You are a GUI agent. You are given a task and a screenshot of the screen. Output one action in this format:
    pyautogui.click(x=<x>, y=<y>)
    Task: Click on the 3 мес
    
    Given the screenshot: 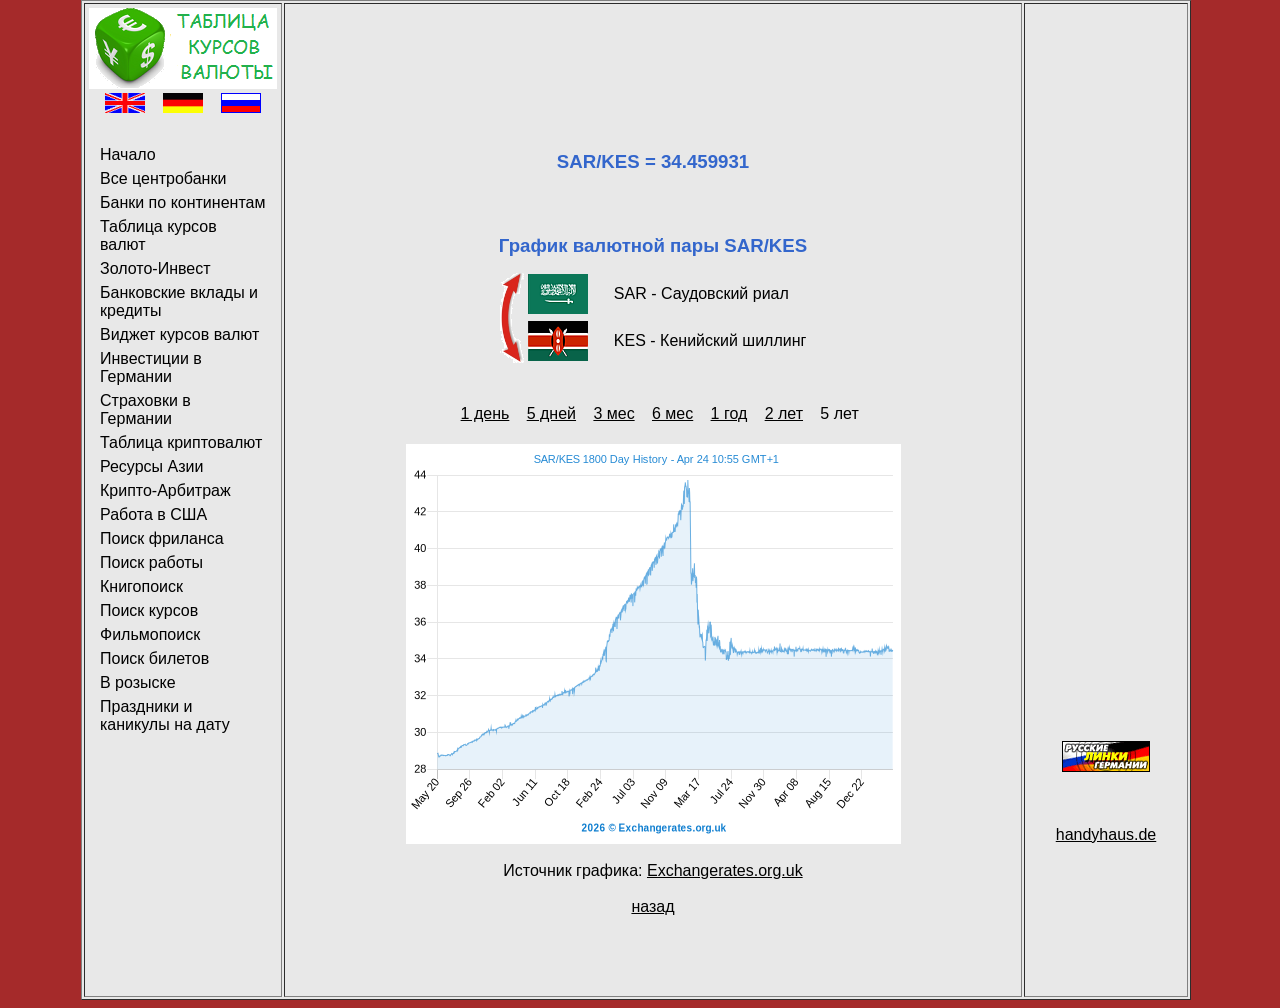 What is the action you would take?
    pyautogui.click(x=613, y=413)
    